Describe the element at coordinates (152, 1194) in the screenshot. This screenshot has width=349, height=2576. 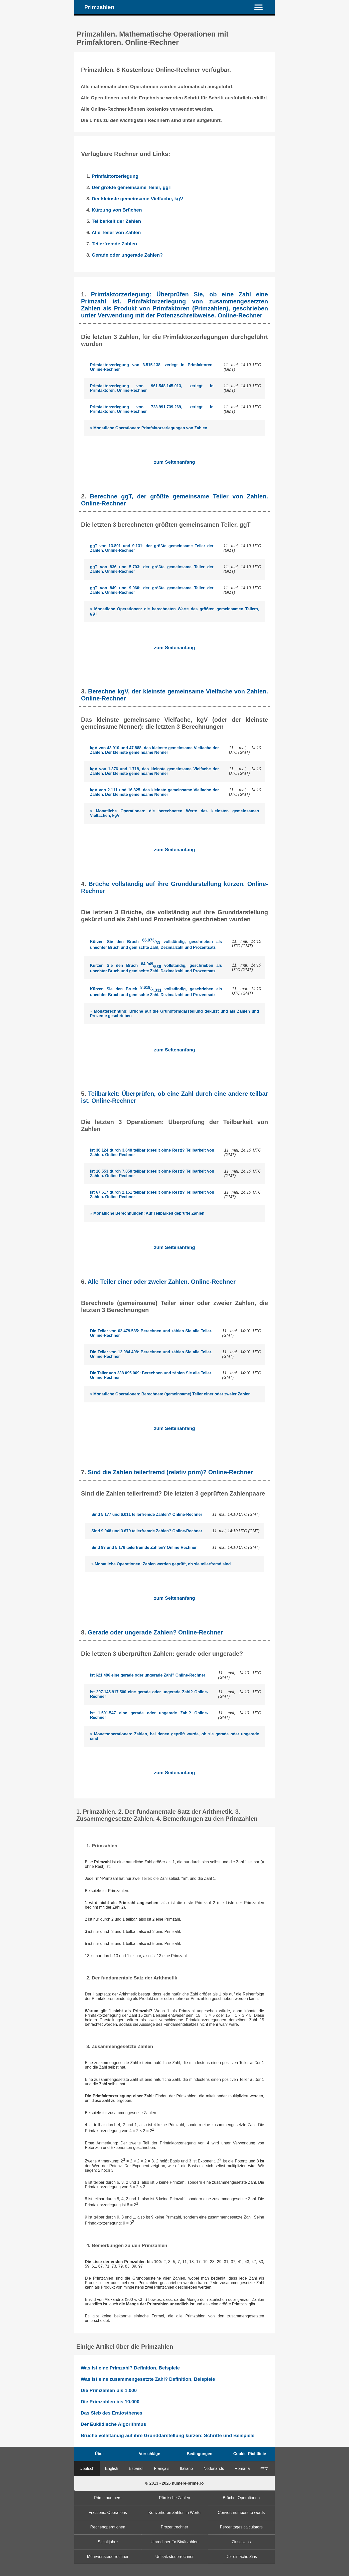
I see `Ist 67.617 durch 2.151 teilbar (geteilt ohne Rest)? Teilbarkeit von Zahlen. Online-Rechner` at that location.